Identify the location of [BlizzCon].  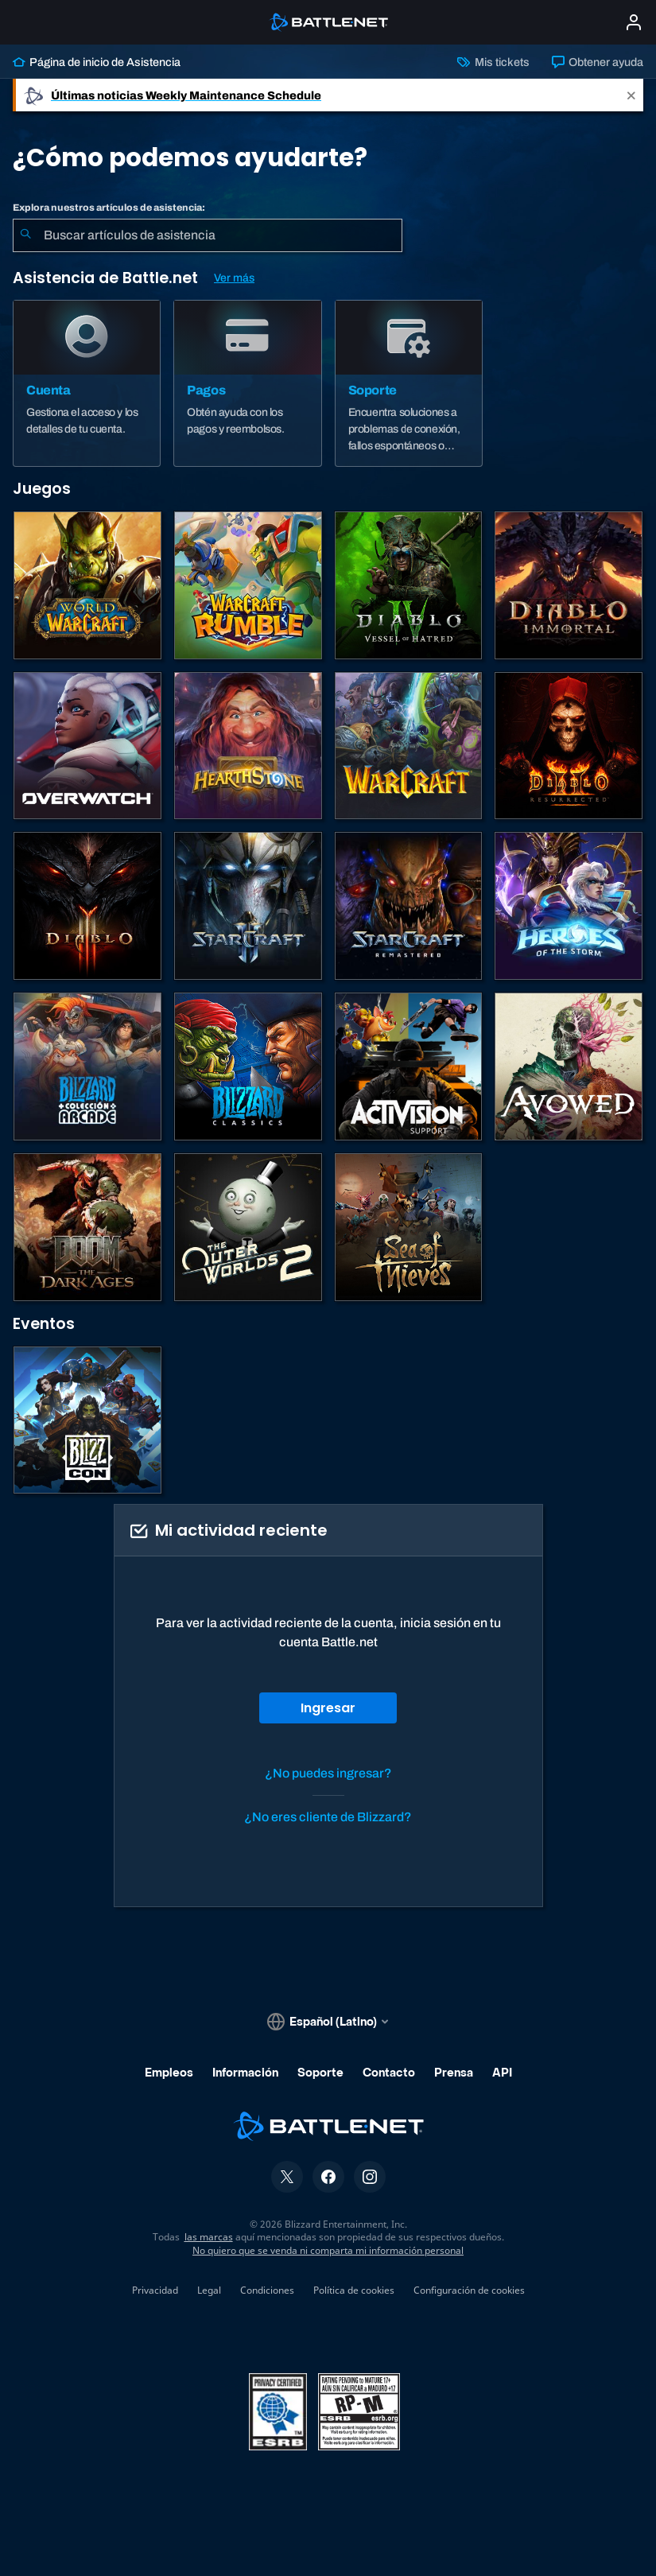
(87, 1420).